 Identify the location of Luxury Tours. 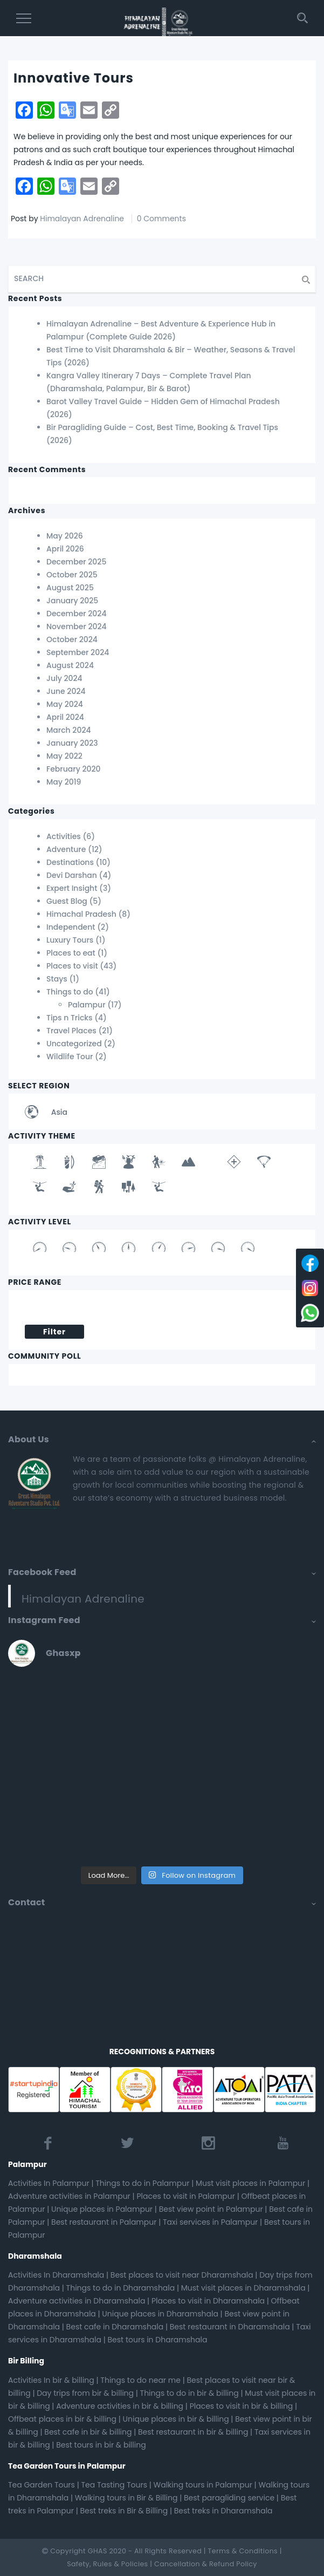
(69, 940).